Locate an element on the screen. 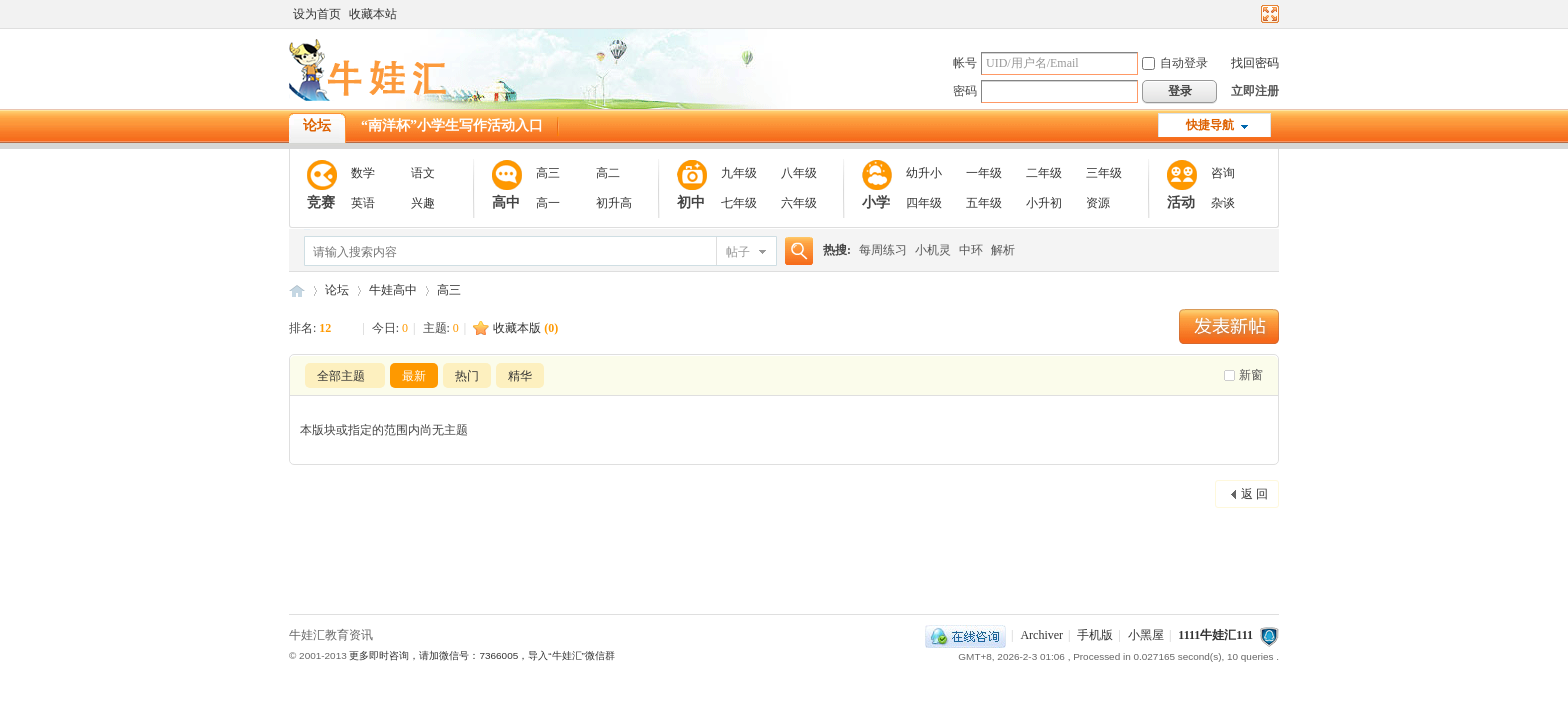 This screenshot has width=1568, height=720. 兴趣 is located at coordinates (423, 203).